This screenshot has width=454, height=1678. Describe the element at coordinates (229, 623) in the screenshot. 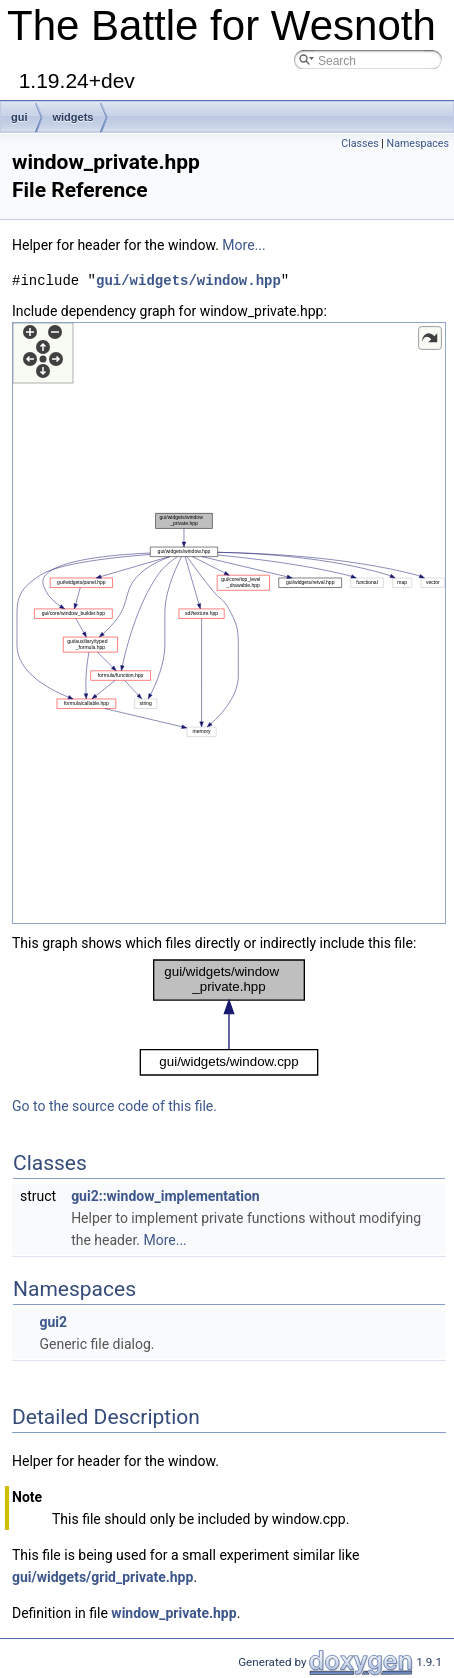

I see `<p><b>This browser is not able to show SVG: try Firefox, Chrome, Safari, or Opera instead.</b></p>` at that location.